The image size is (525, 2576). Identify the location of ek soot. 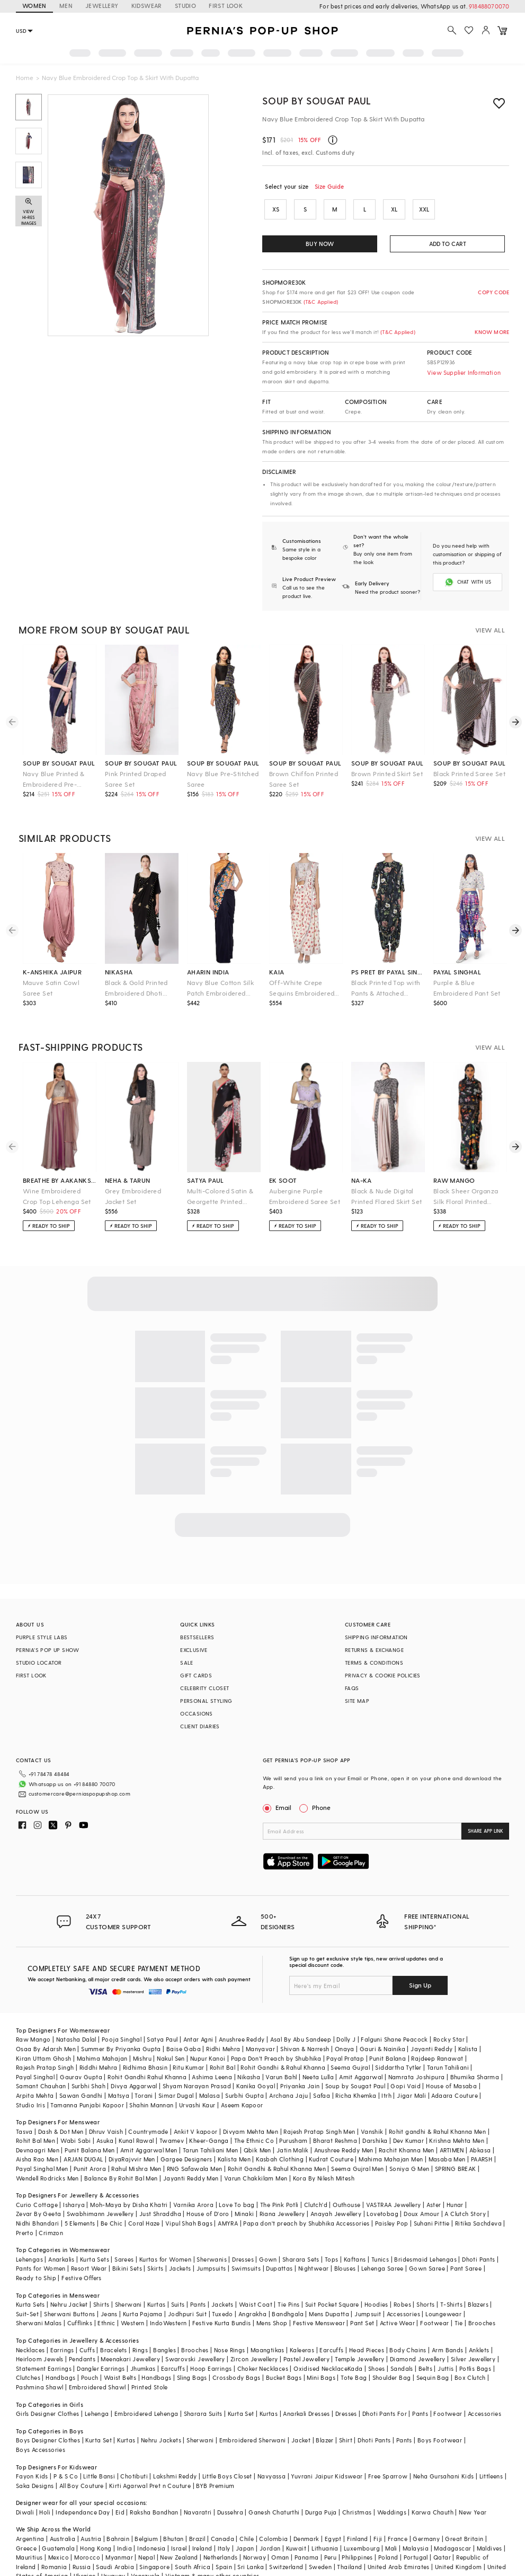
(283, 1171).